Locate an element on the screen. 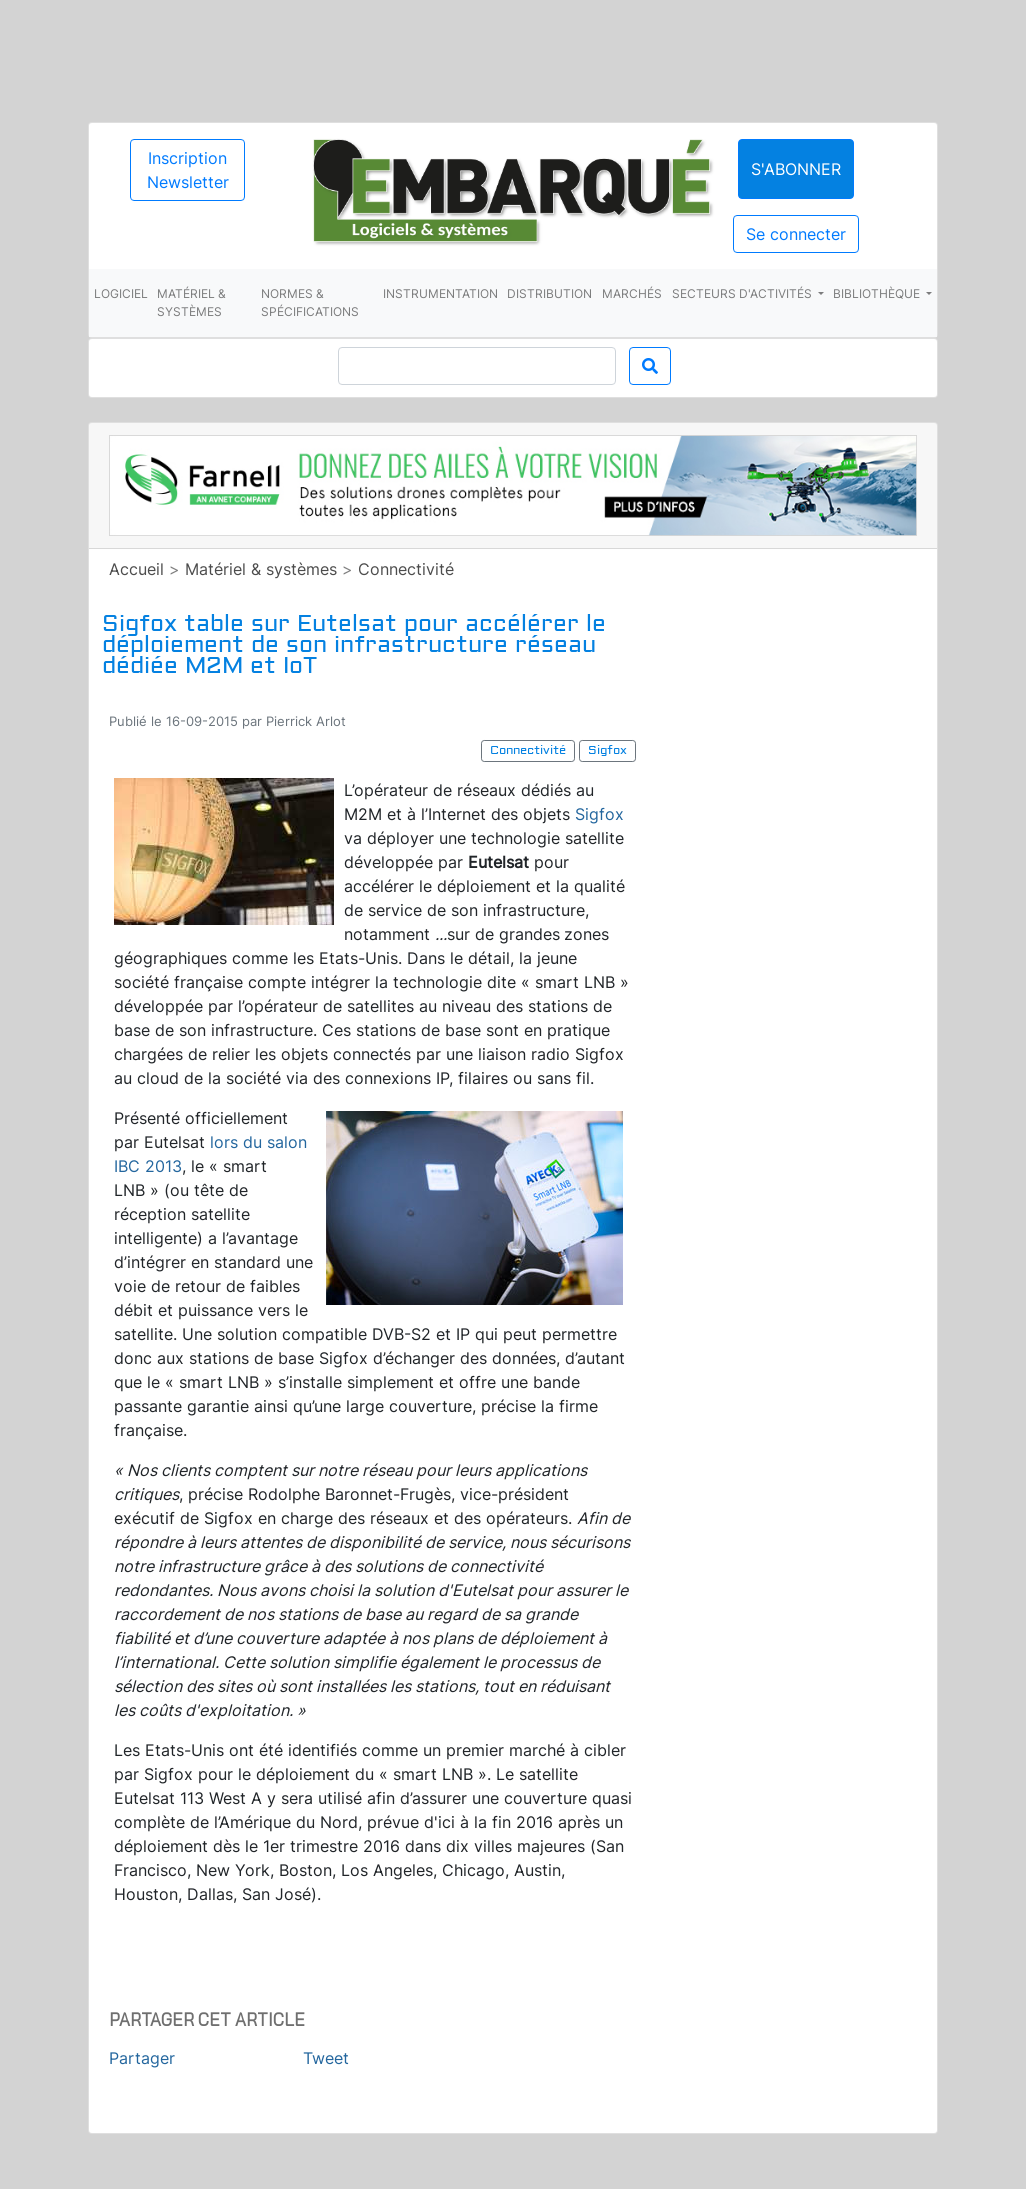  Secteurs d'activités is located at coordinates (743, 293).